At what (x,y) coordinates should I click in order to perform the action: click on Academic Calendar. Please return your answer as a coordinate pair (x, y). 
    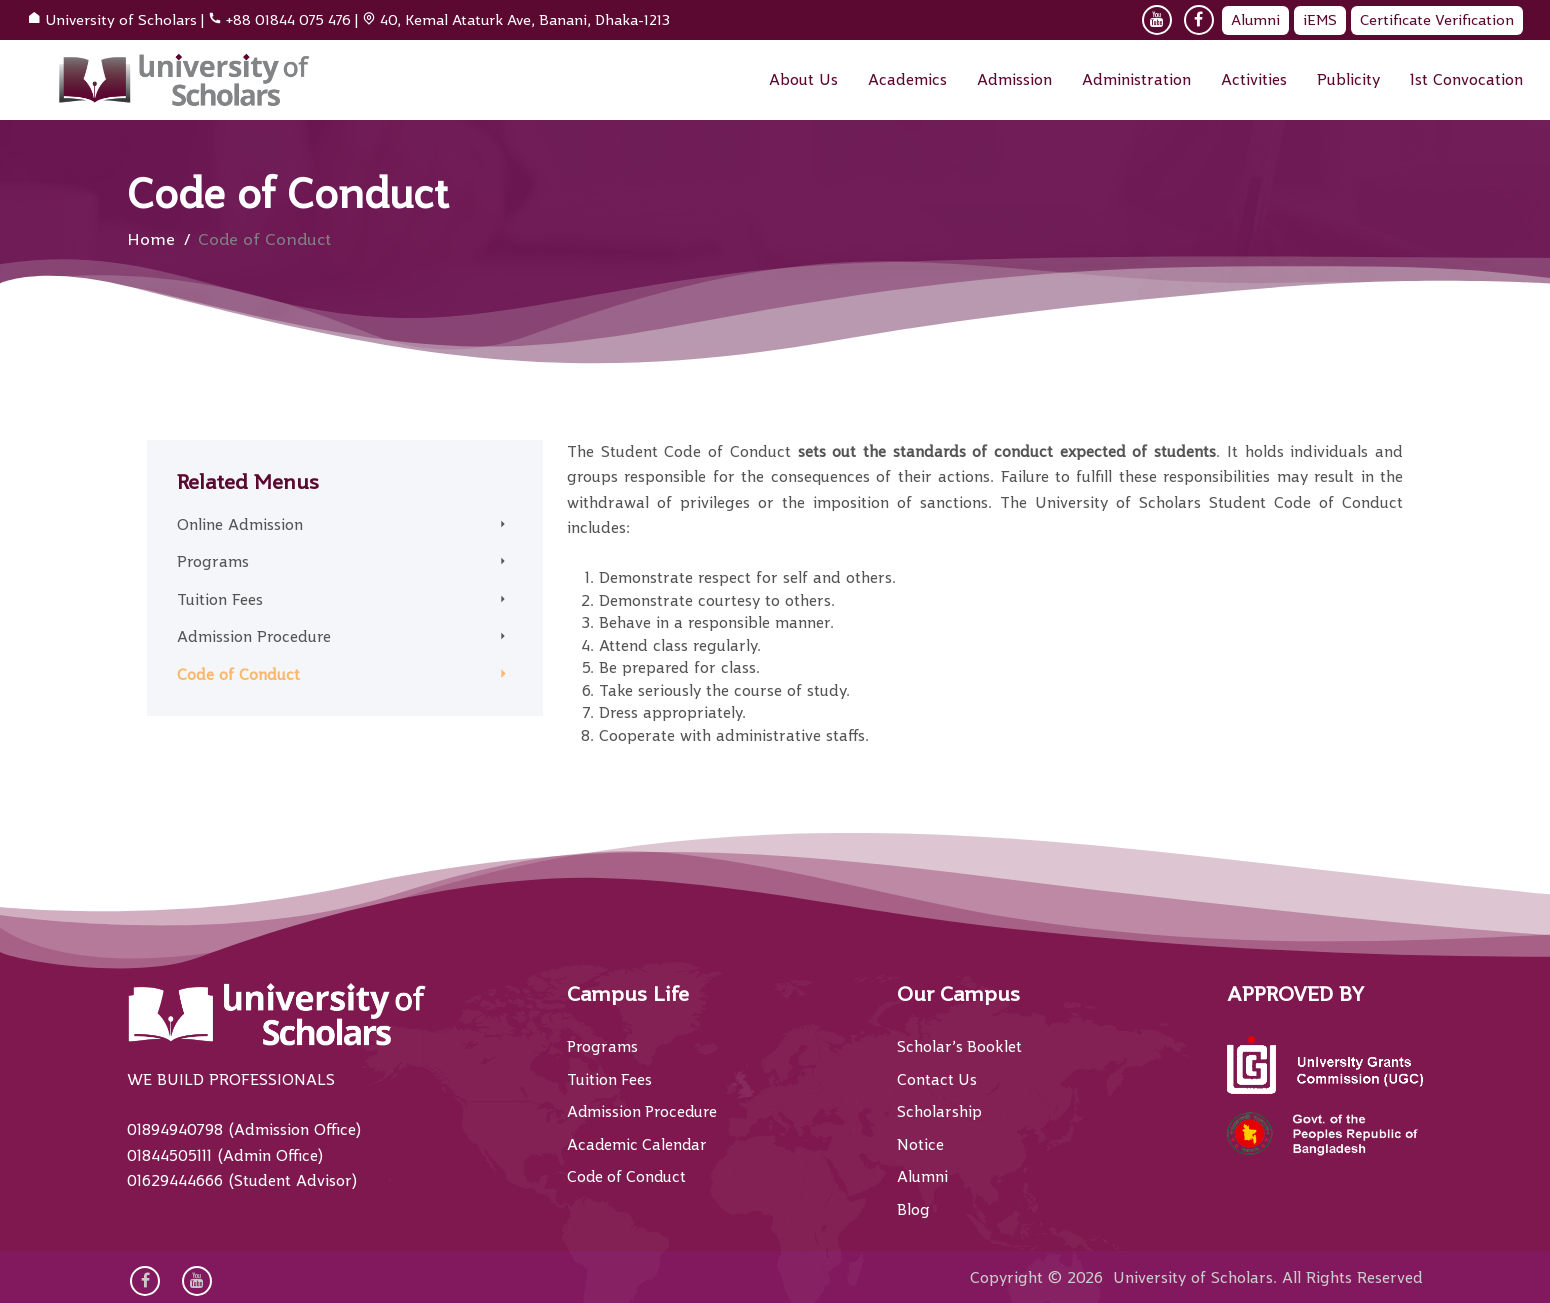
    Looking at the image, I should click on (638, 1145).